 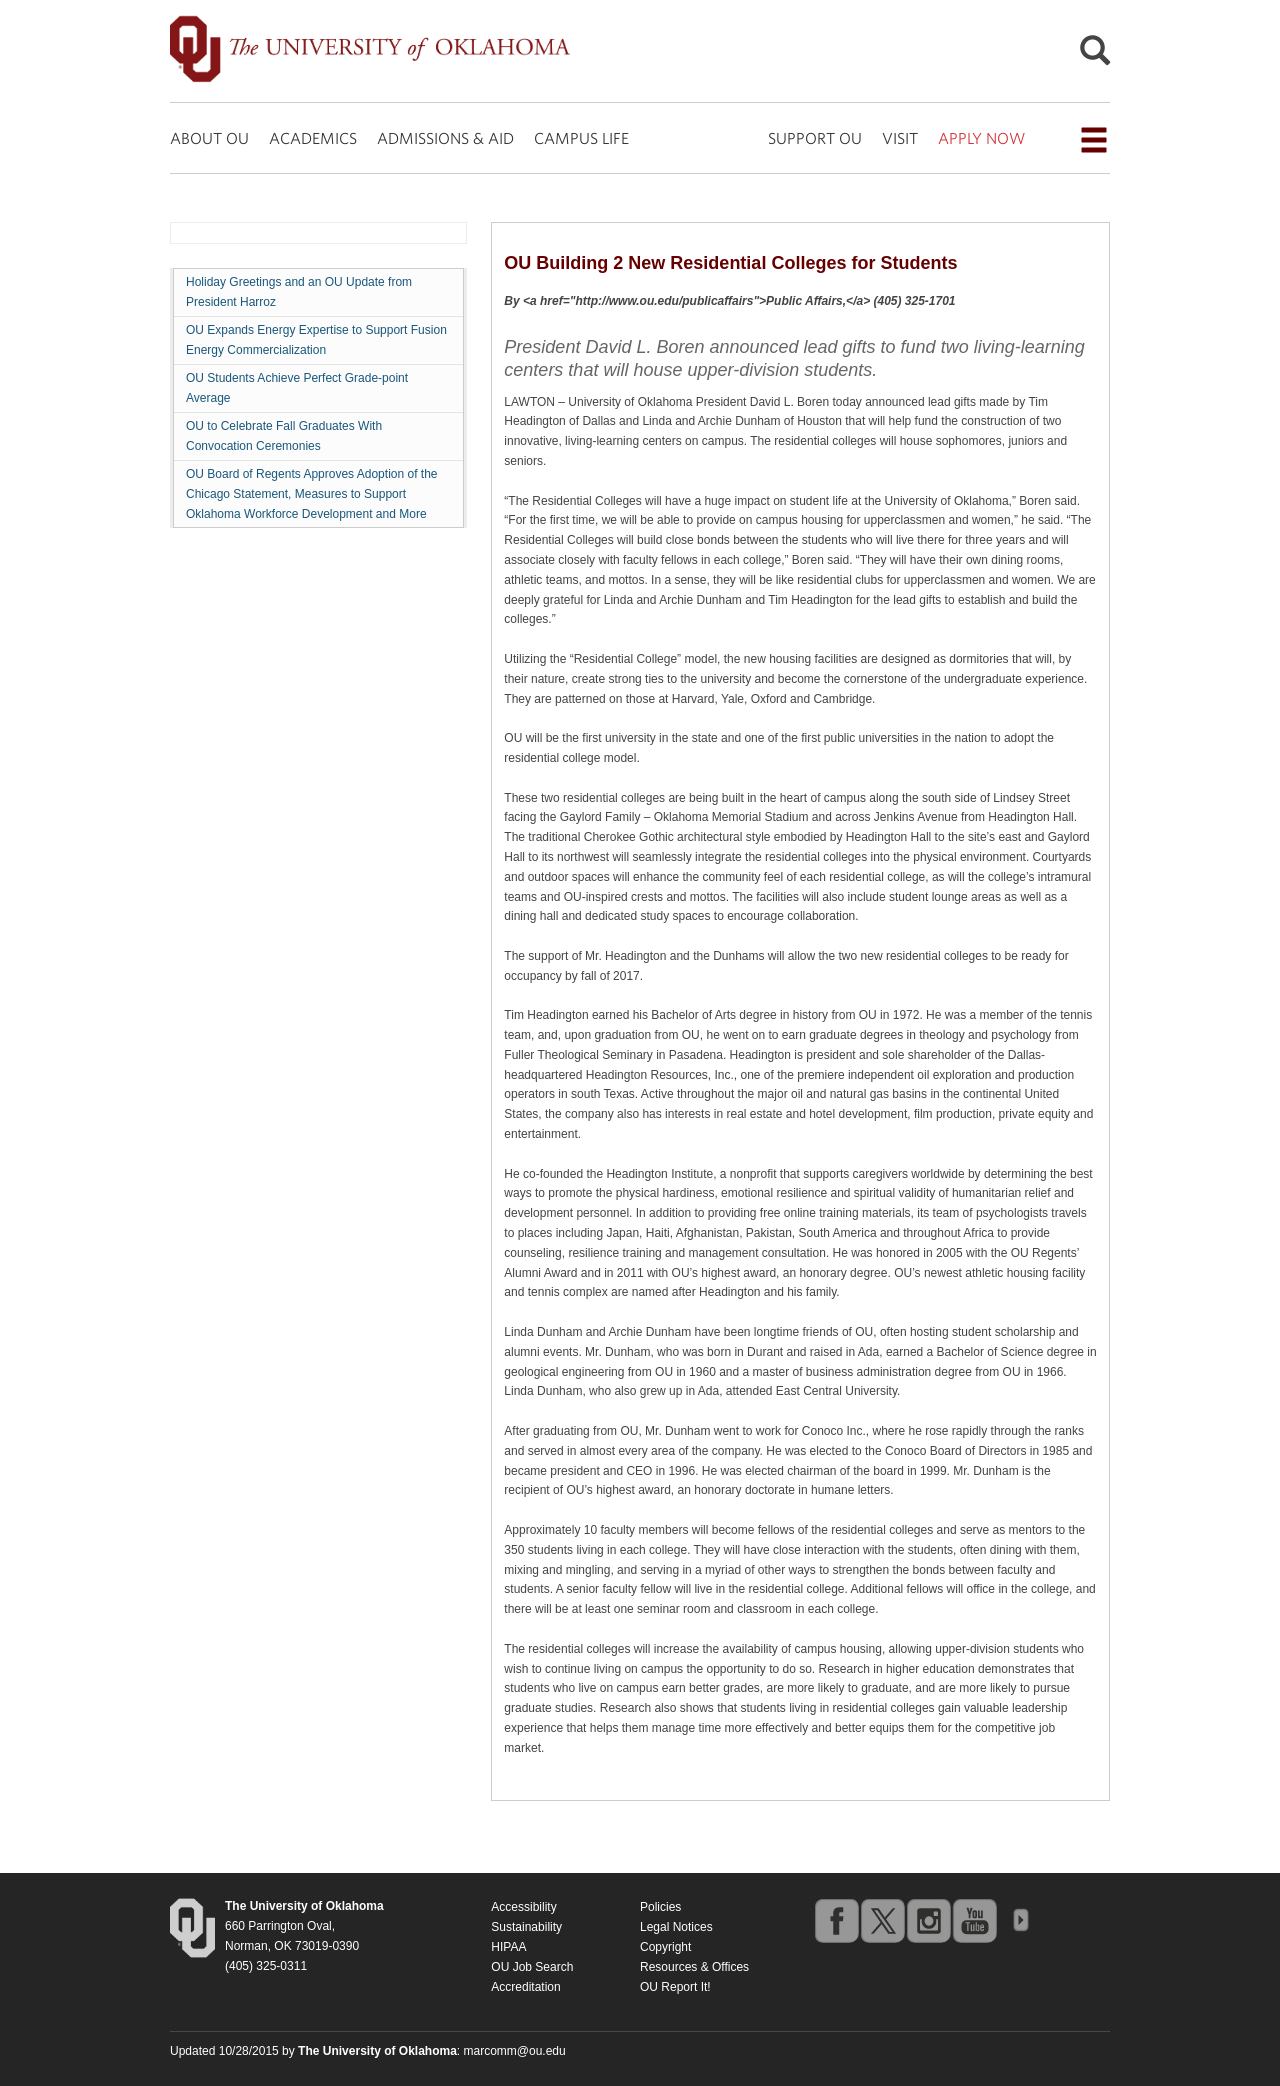 What do you see at coordinates (974, 1920) in the screenshot?
I see `youtube [Go to the University of Oklahoma's YouTube account]` at bounding box center [974, 1920].